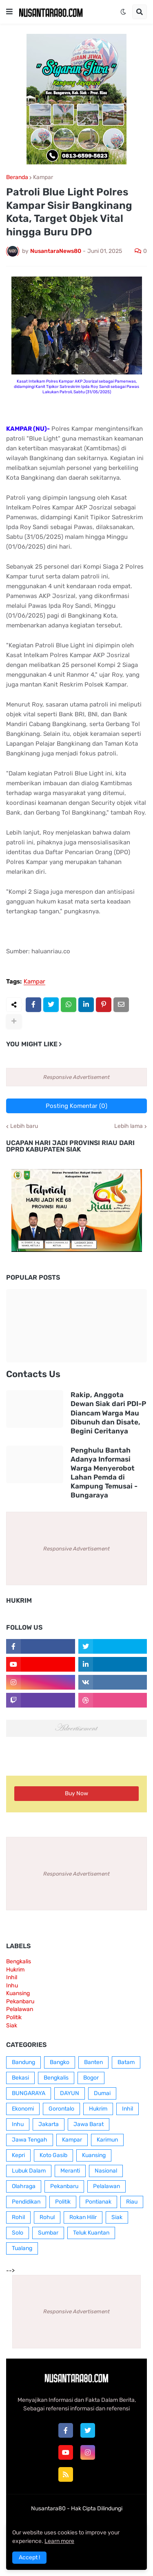 Image resolution: width=153 pixels, height=2576 pixels. I want to click on Solo, so click(17, 2232).